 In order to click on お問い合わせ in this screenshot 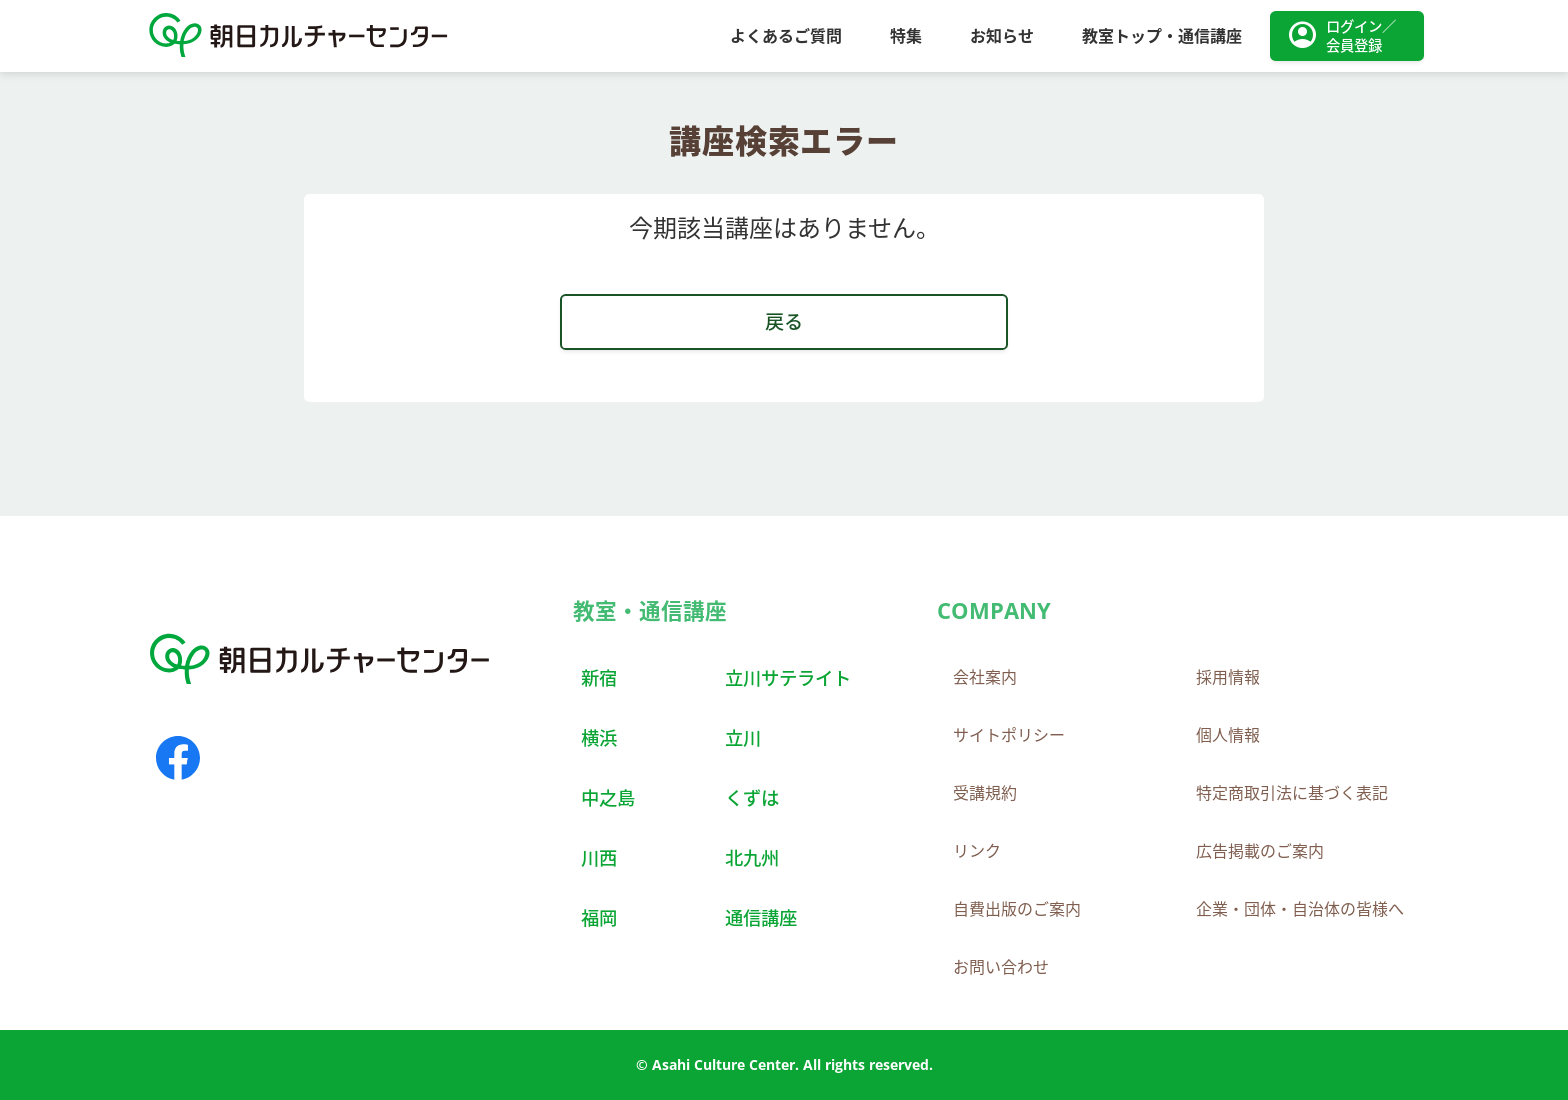, I will do `click(1001, 967)`.